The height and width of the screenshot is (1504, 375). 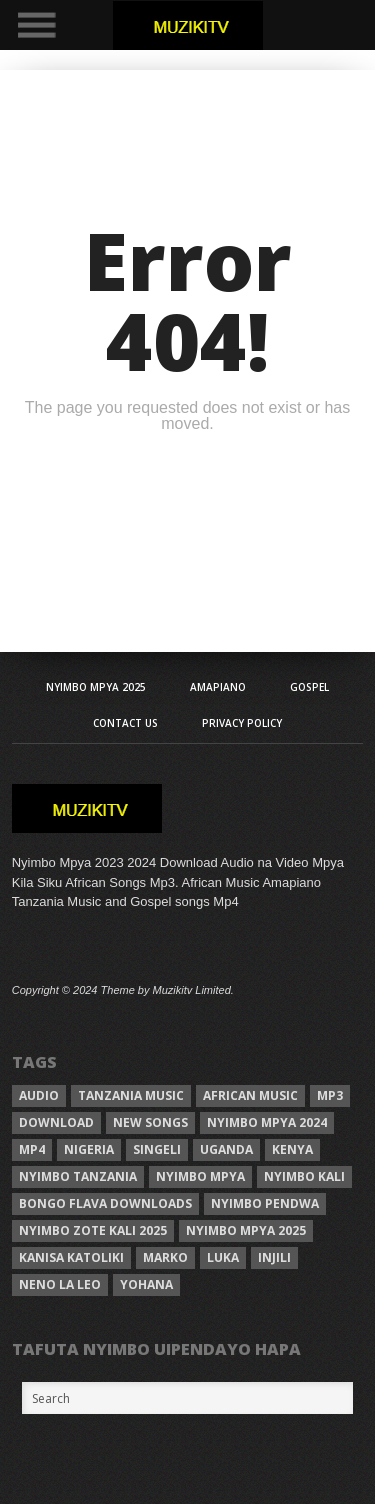 I want to click on AMAPIANO, so click(x=218, y=687).